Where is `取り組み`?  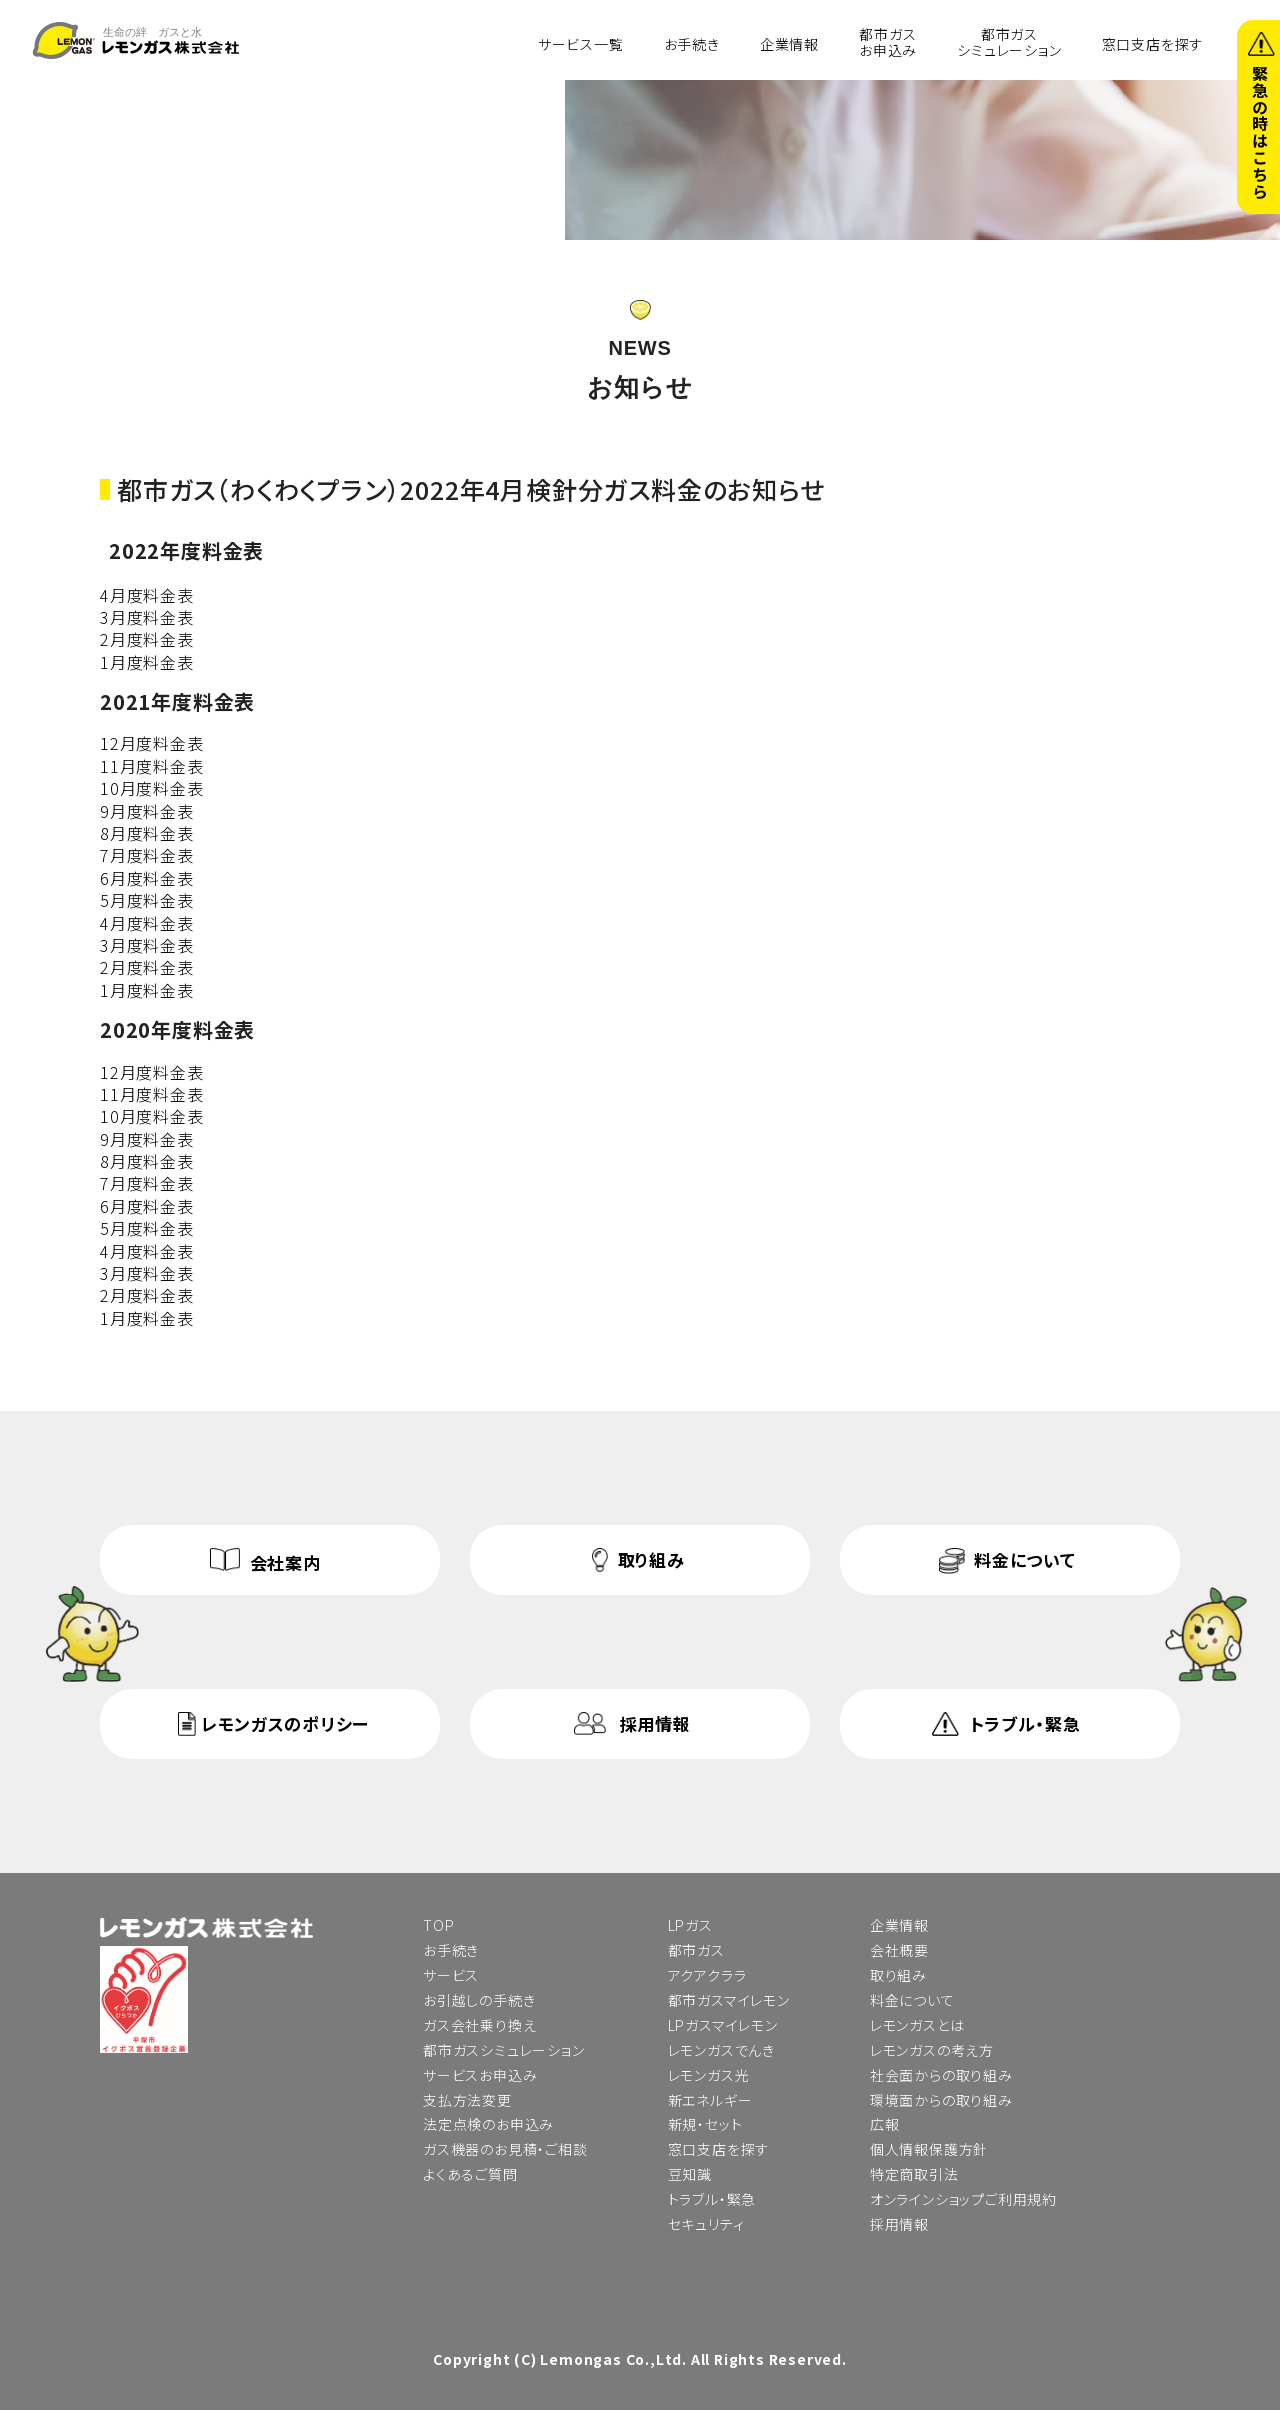 取り組み is located at coordinates (651, 1559).